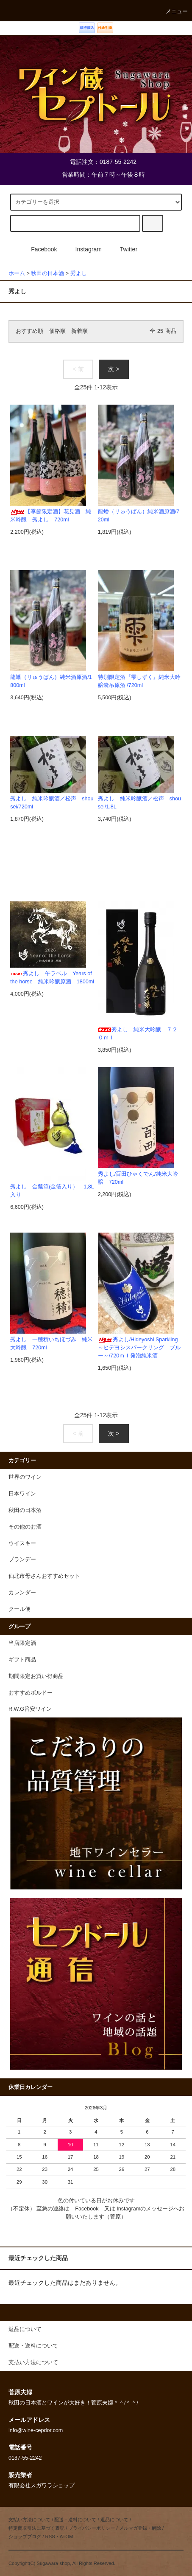  I want to click on 返品について, so click(114, 2519).